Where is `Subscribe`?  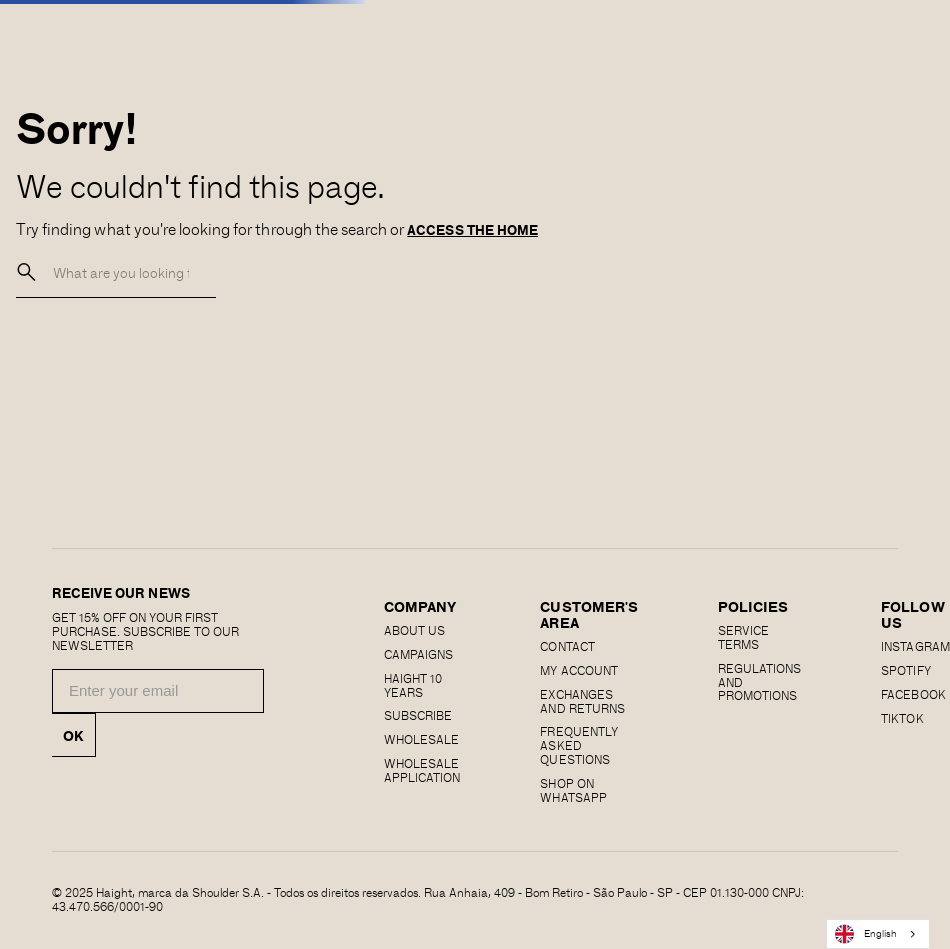
Subscribe is located at coordinates (418, 715).